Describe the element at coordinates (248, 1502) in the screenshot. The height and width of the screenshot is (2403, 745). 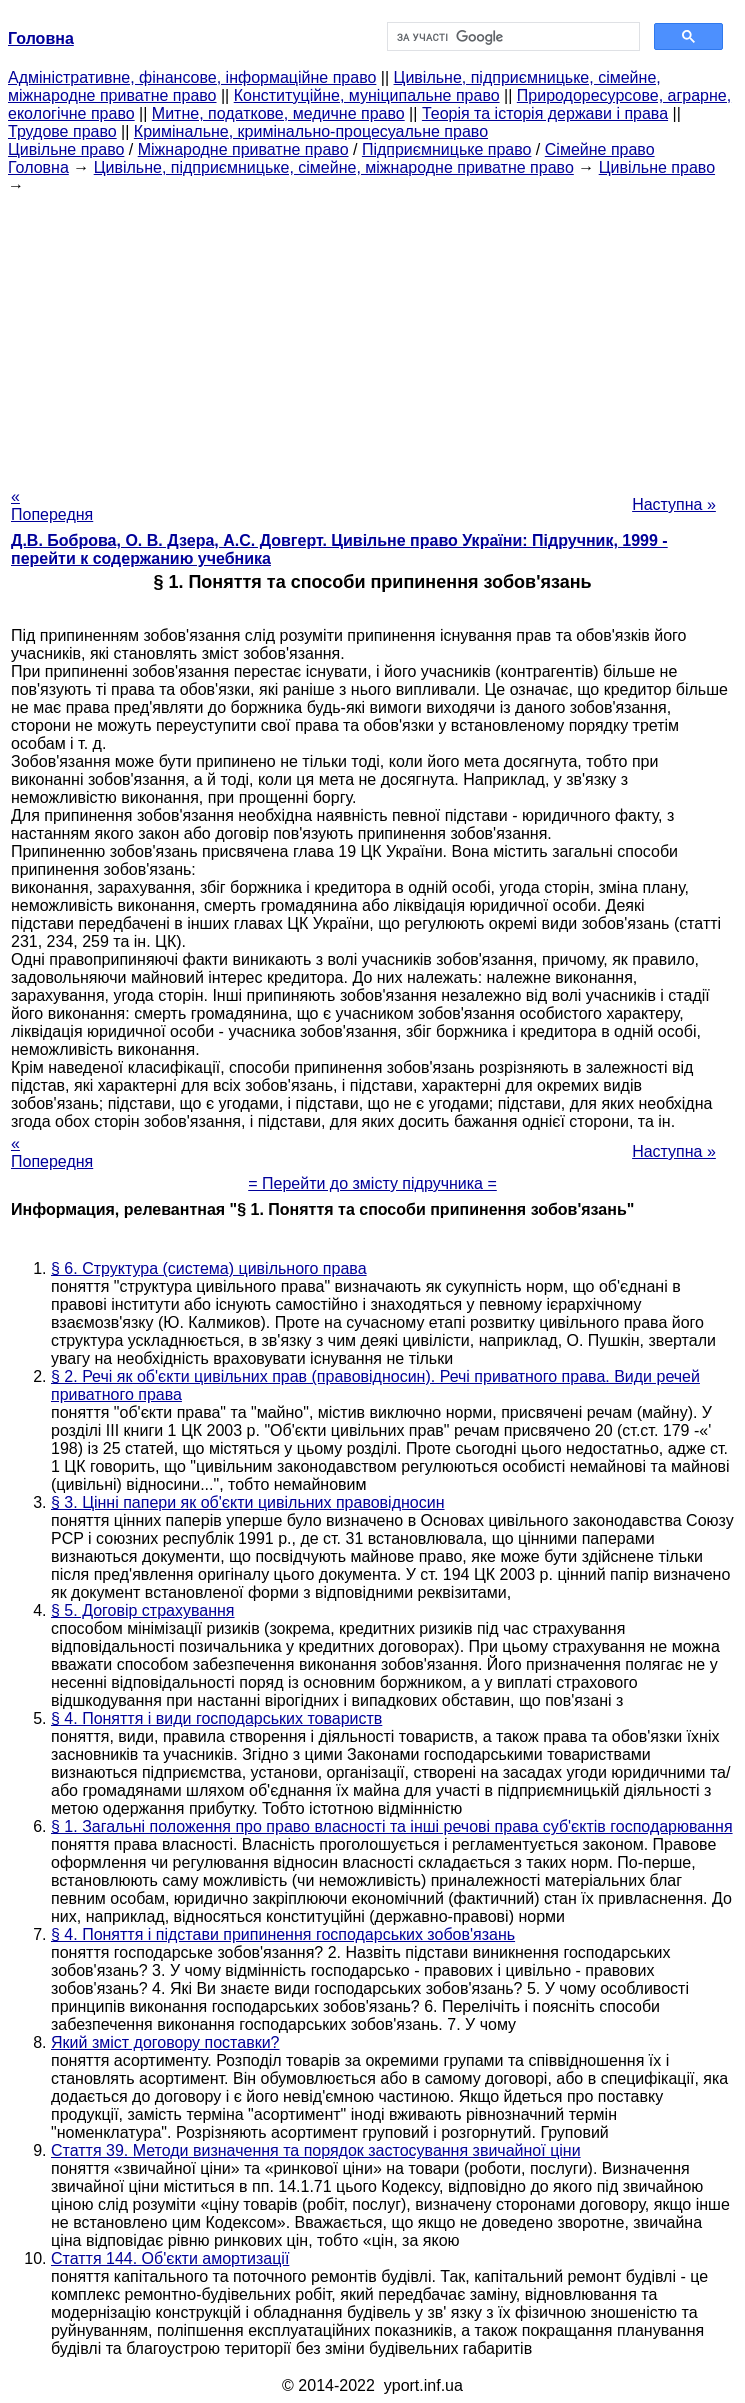
I see `§ 3. Цінні папери як об'єкти цивільних правовідносин` at that location.